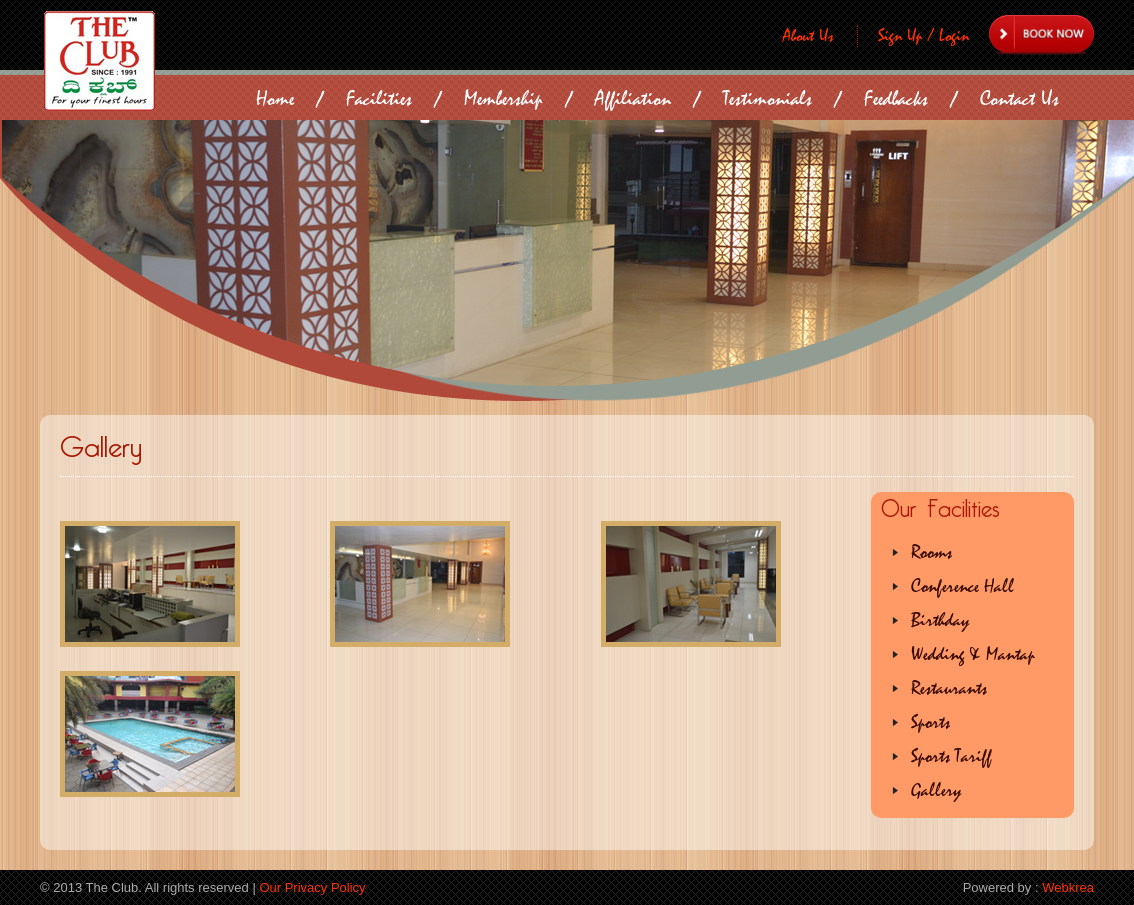 The height and width of the screenshot is (905, 1134). I want to click on Sports Tariff, so click(951, 756).